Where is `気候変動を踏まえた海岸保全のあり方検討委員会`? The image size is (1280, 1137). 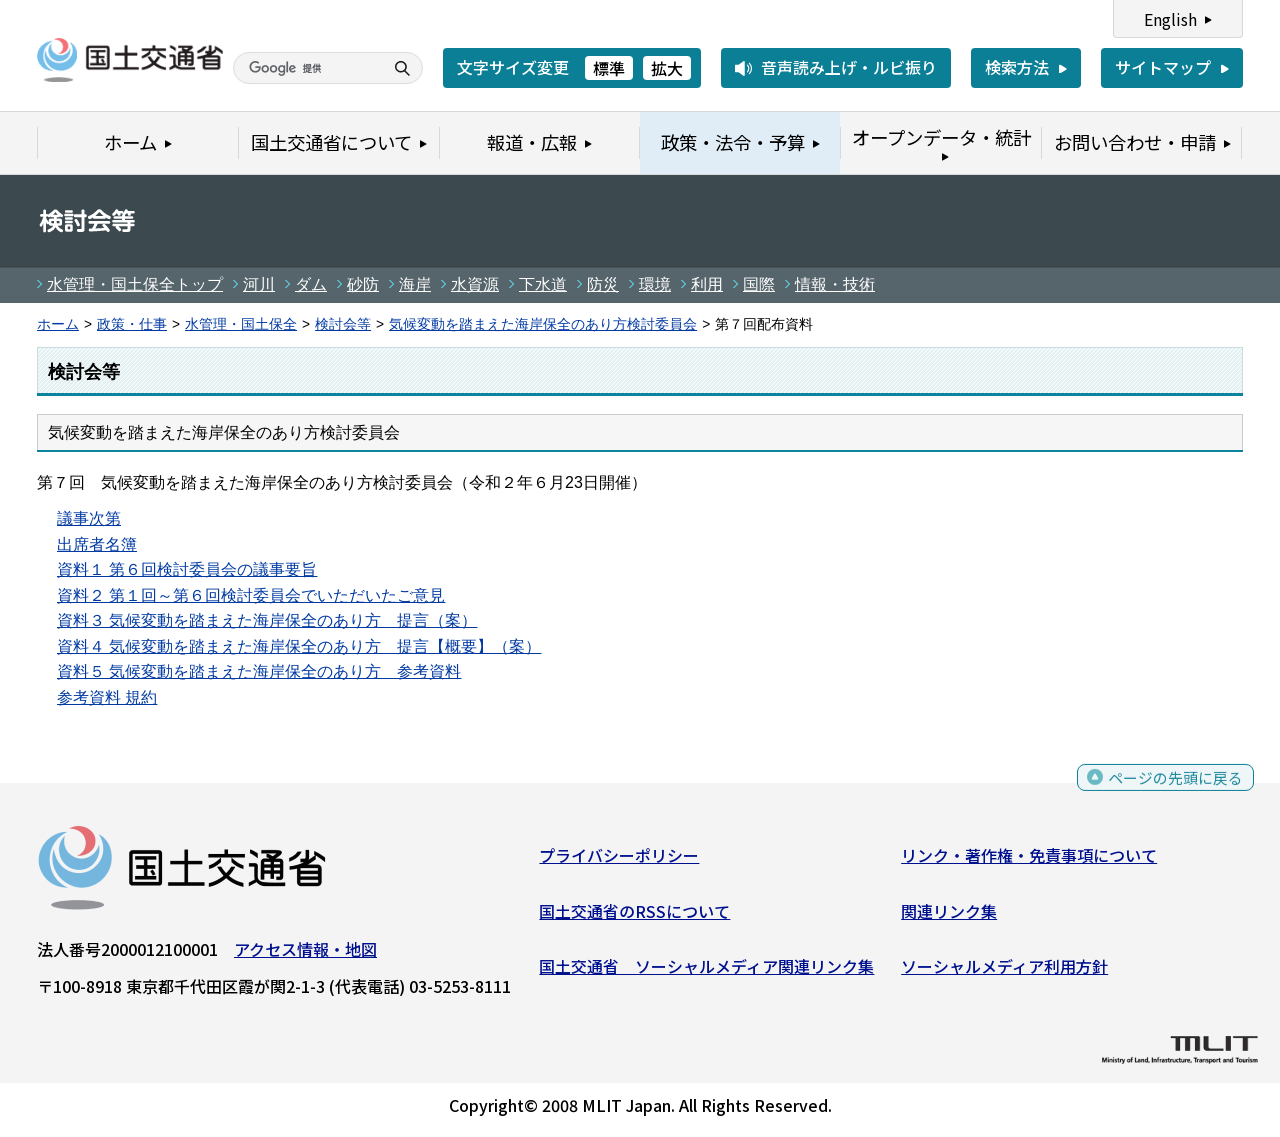
気候変動を踏まえた海岸保全のあり方検討委員会 is located at coordinates (543, 324).